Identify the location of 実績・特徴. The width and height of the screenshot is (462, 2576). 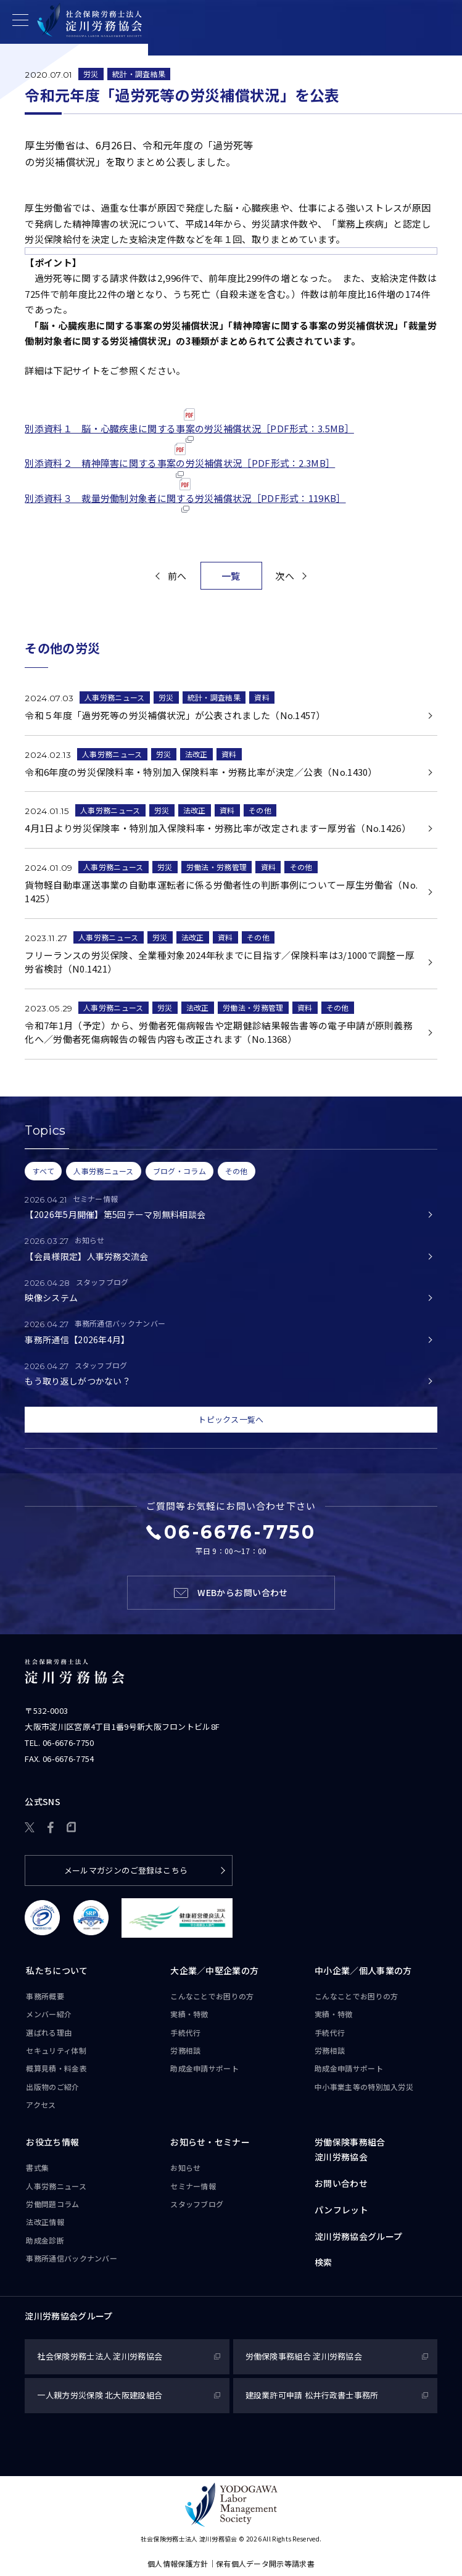
(189, 2014).